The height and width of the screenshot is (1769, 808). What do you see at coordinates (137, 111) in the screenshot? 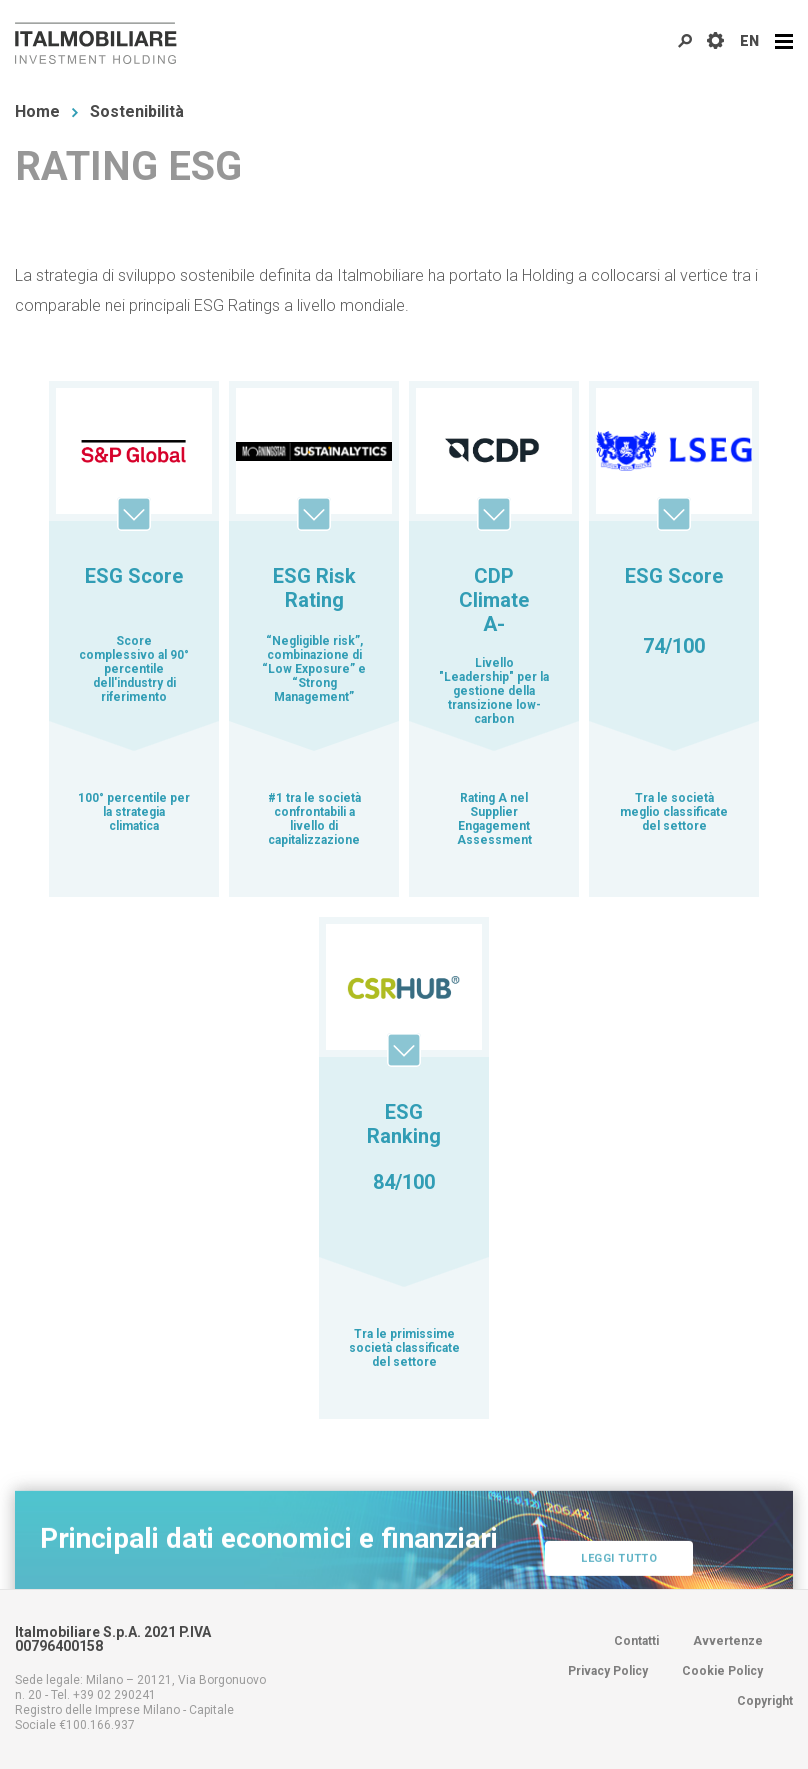
I see `Sostenibilità` at bounding box center [137, 111].